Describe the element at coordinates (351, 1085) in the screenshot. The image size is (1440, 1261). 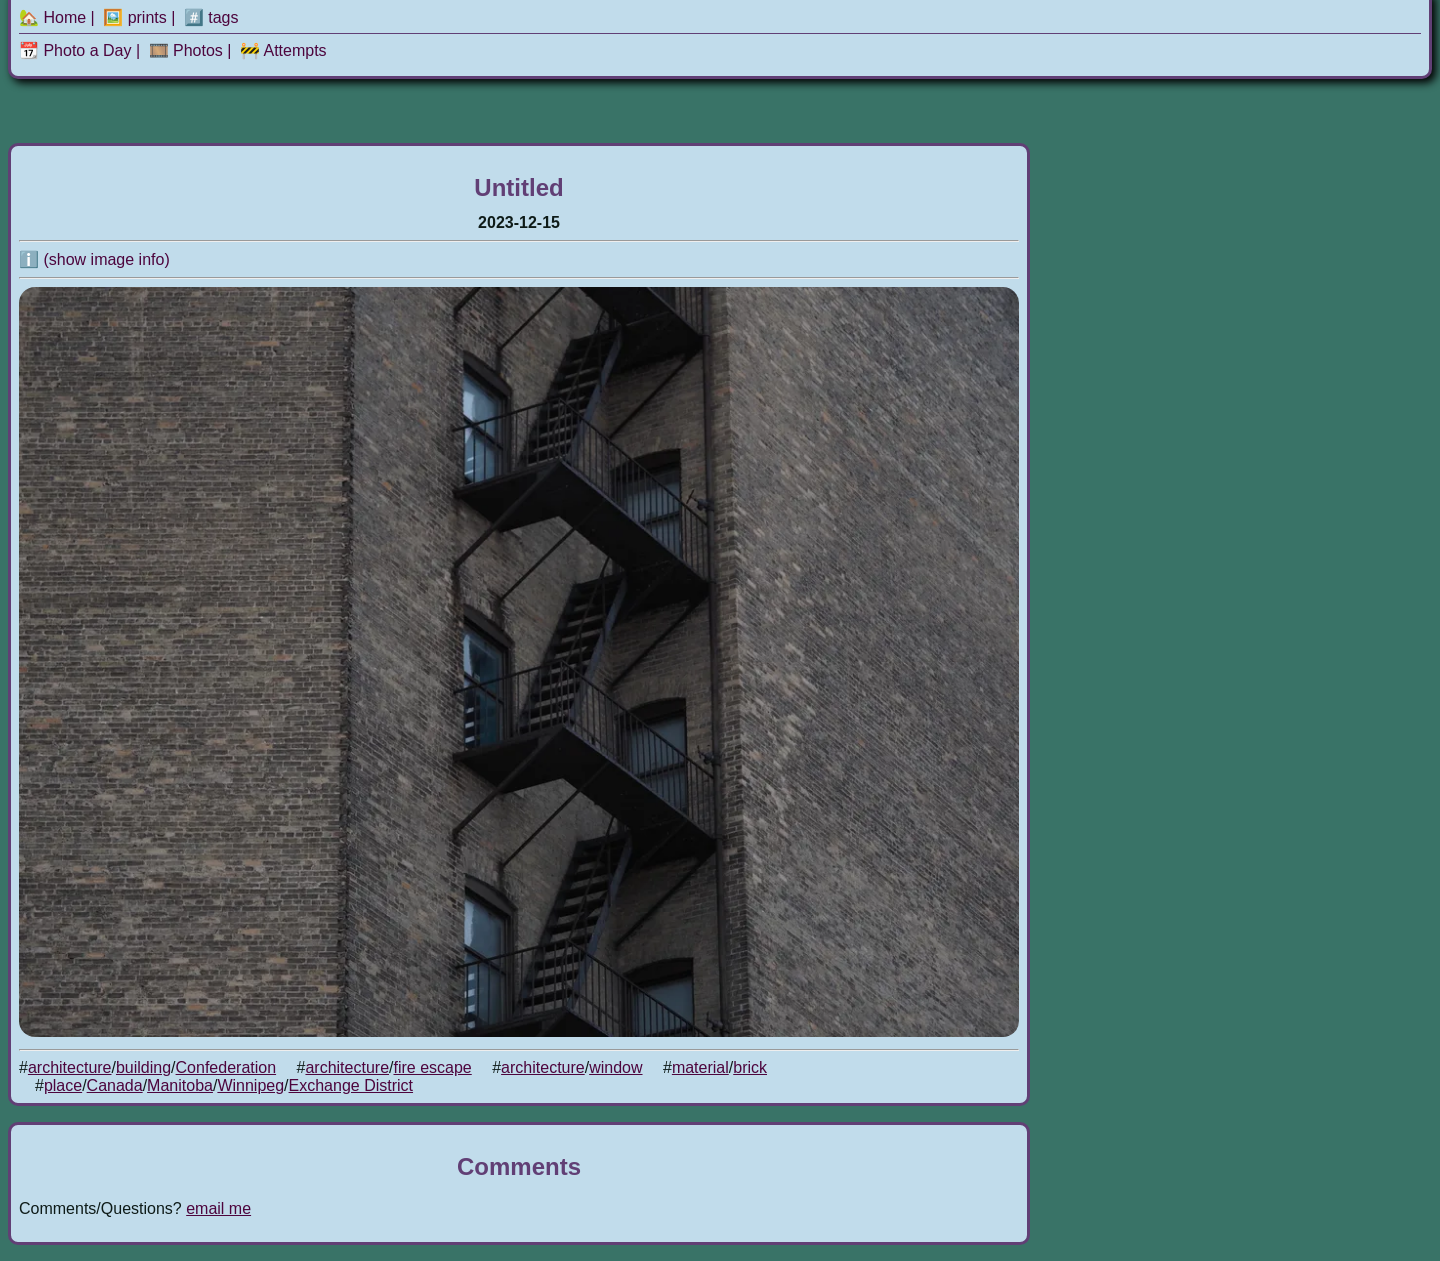
I see `Exchange District` at that location.